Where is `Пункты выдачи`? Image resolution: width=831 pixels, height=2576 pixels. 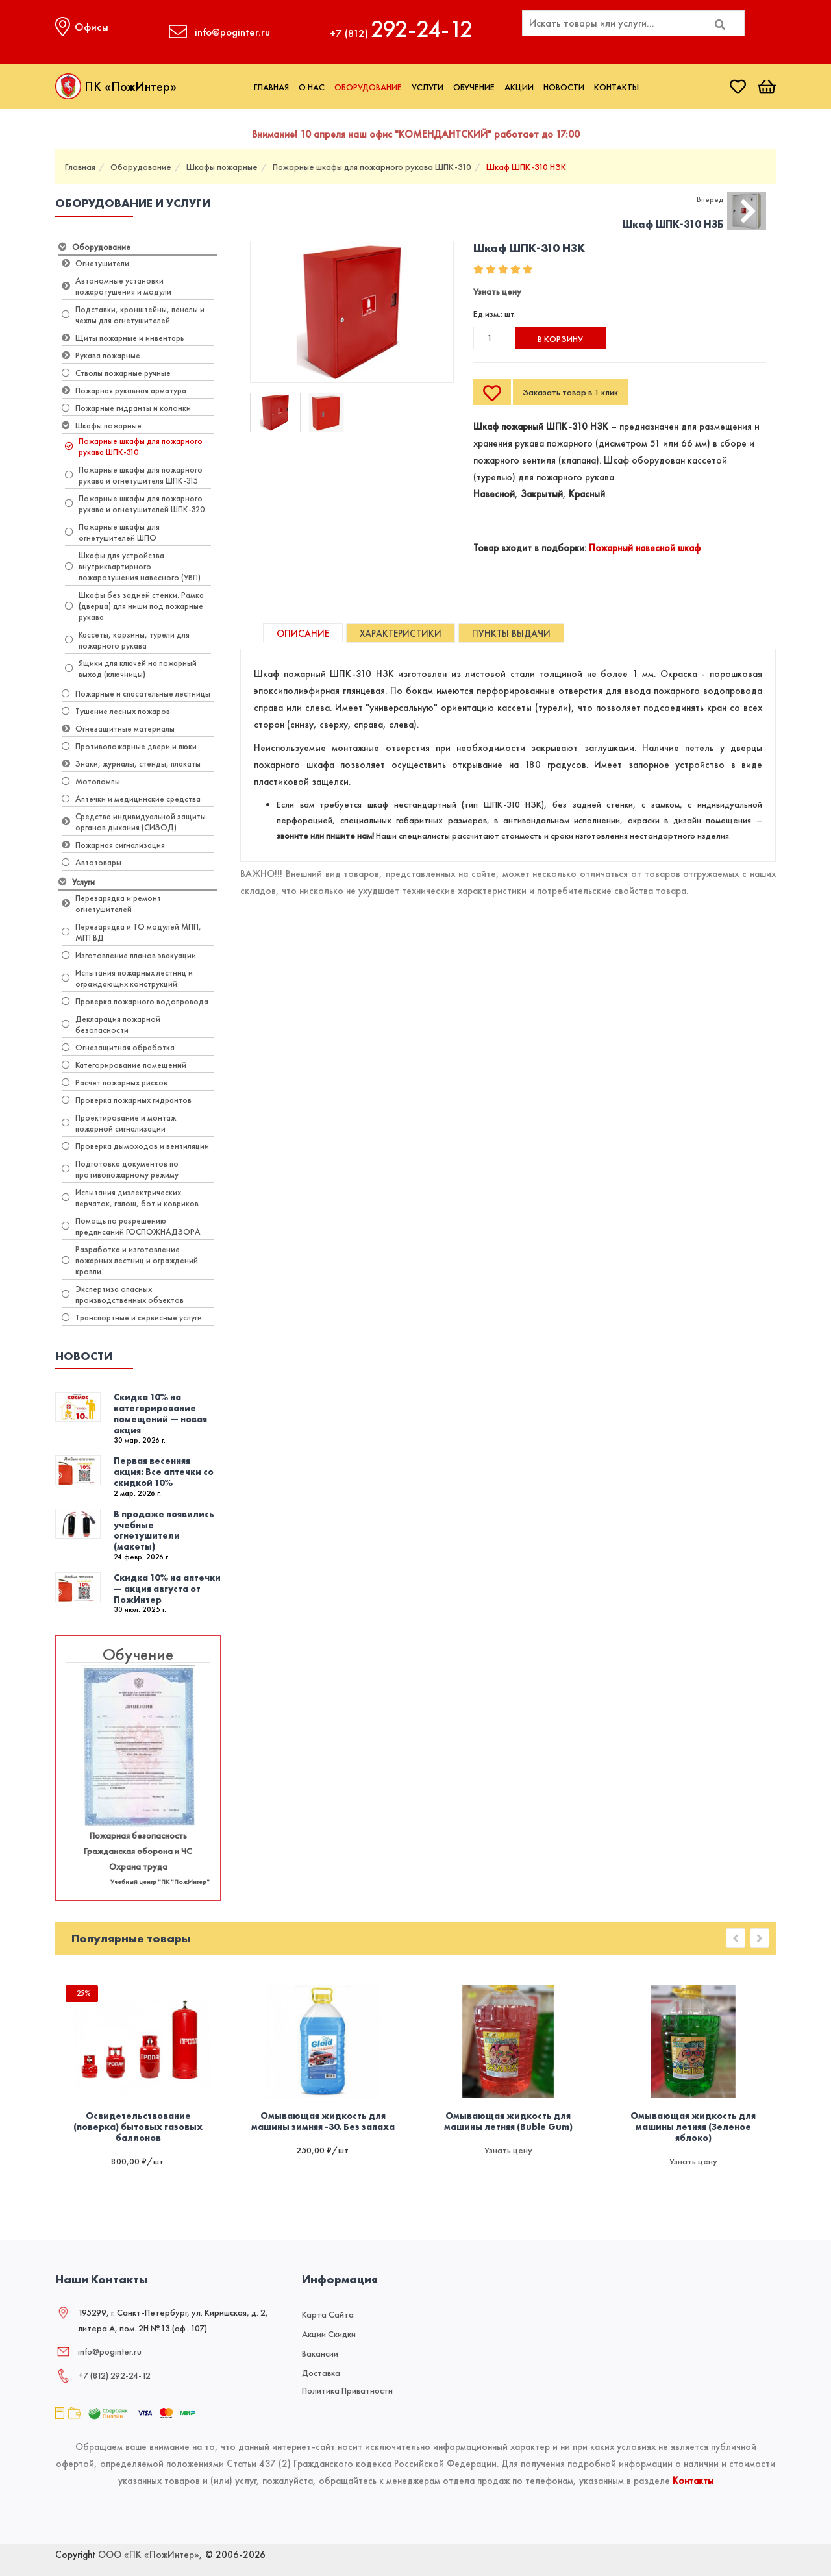
Пункты выдачи is located at coordinates (511, 633).